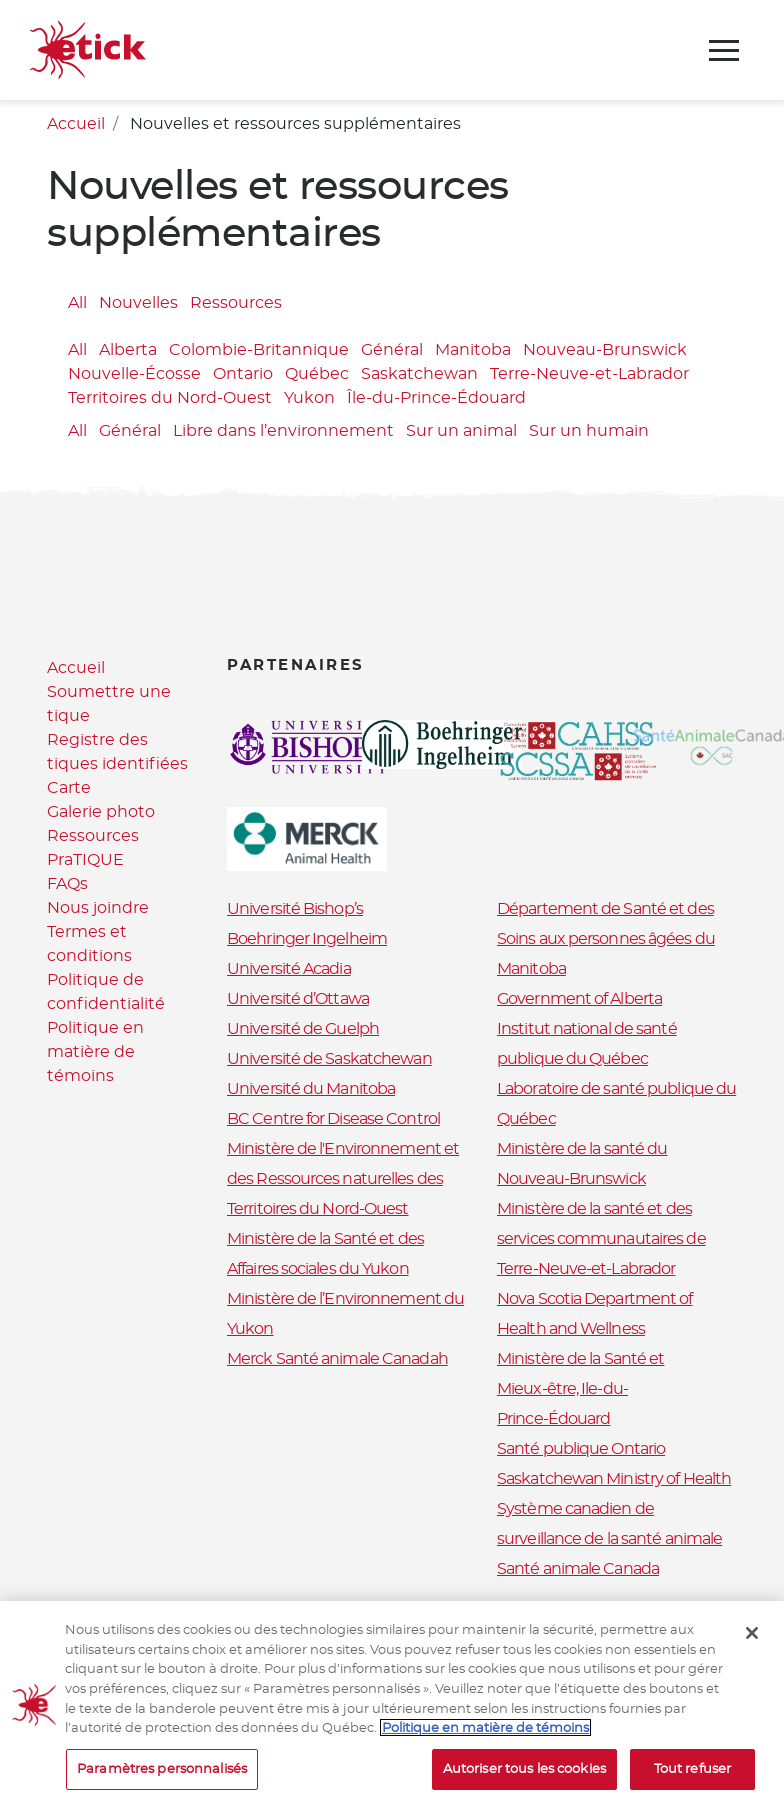 This screenshot has height=1803, width=784. Describe the element at coordinates (134, 374) in the screenshot. I see `Nouvelle-Écosse` at that location.